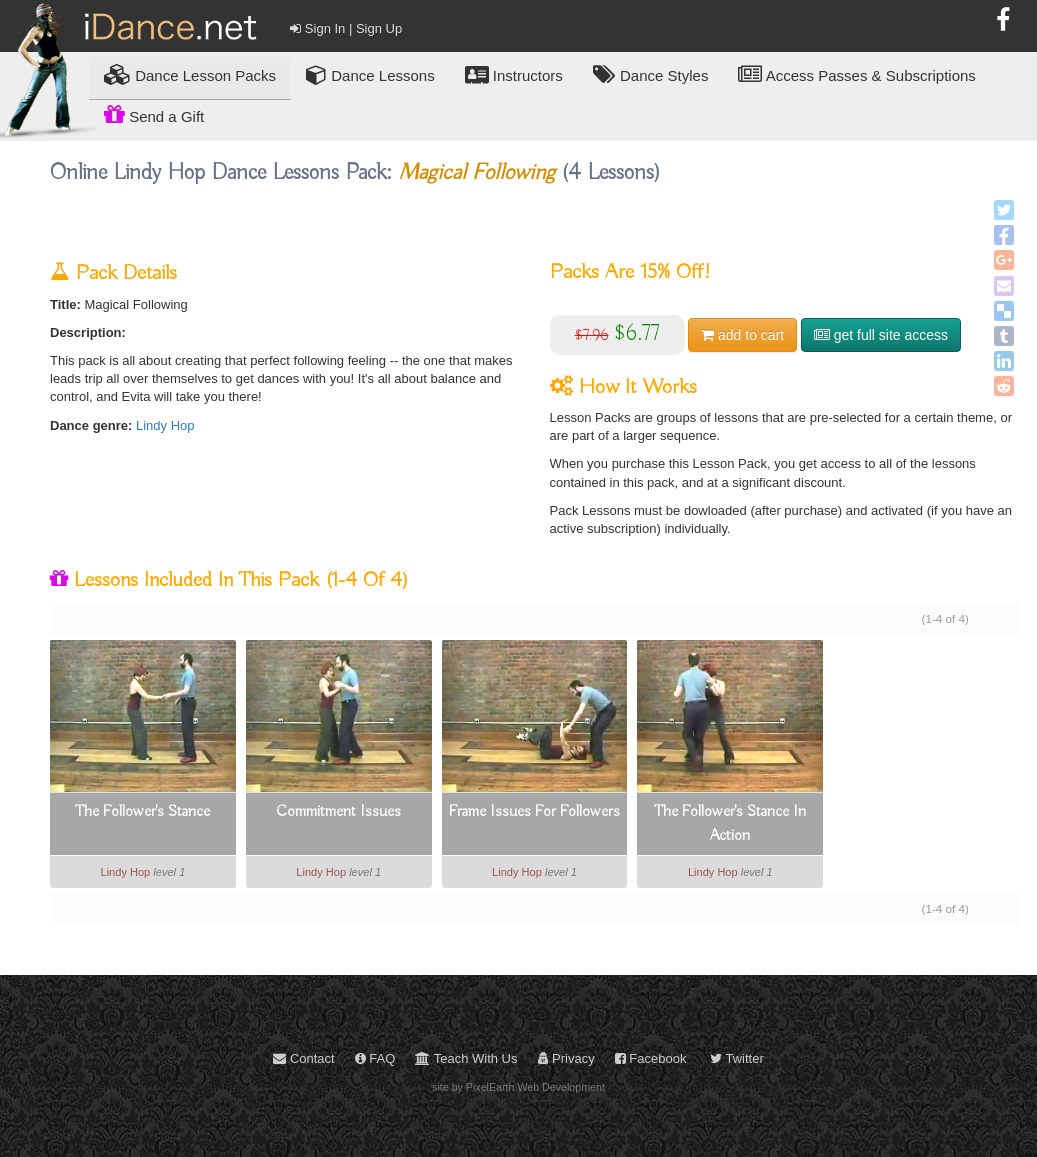 This screenshot has height=1157, width=1037. Describe the element at coordinates (856, 74) in the screenshot. I see `Access Passes & Subscriptions` at that location.